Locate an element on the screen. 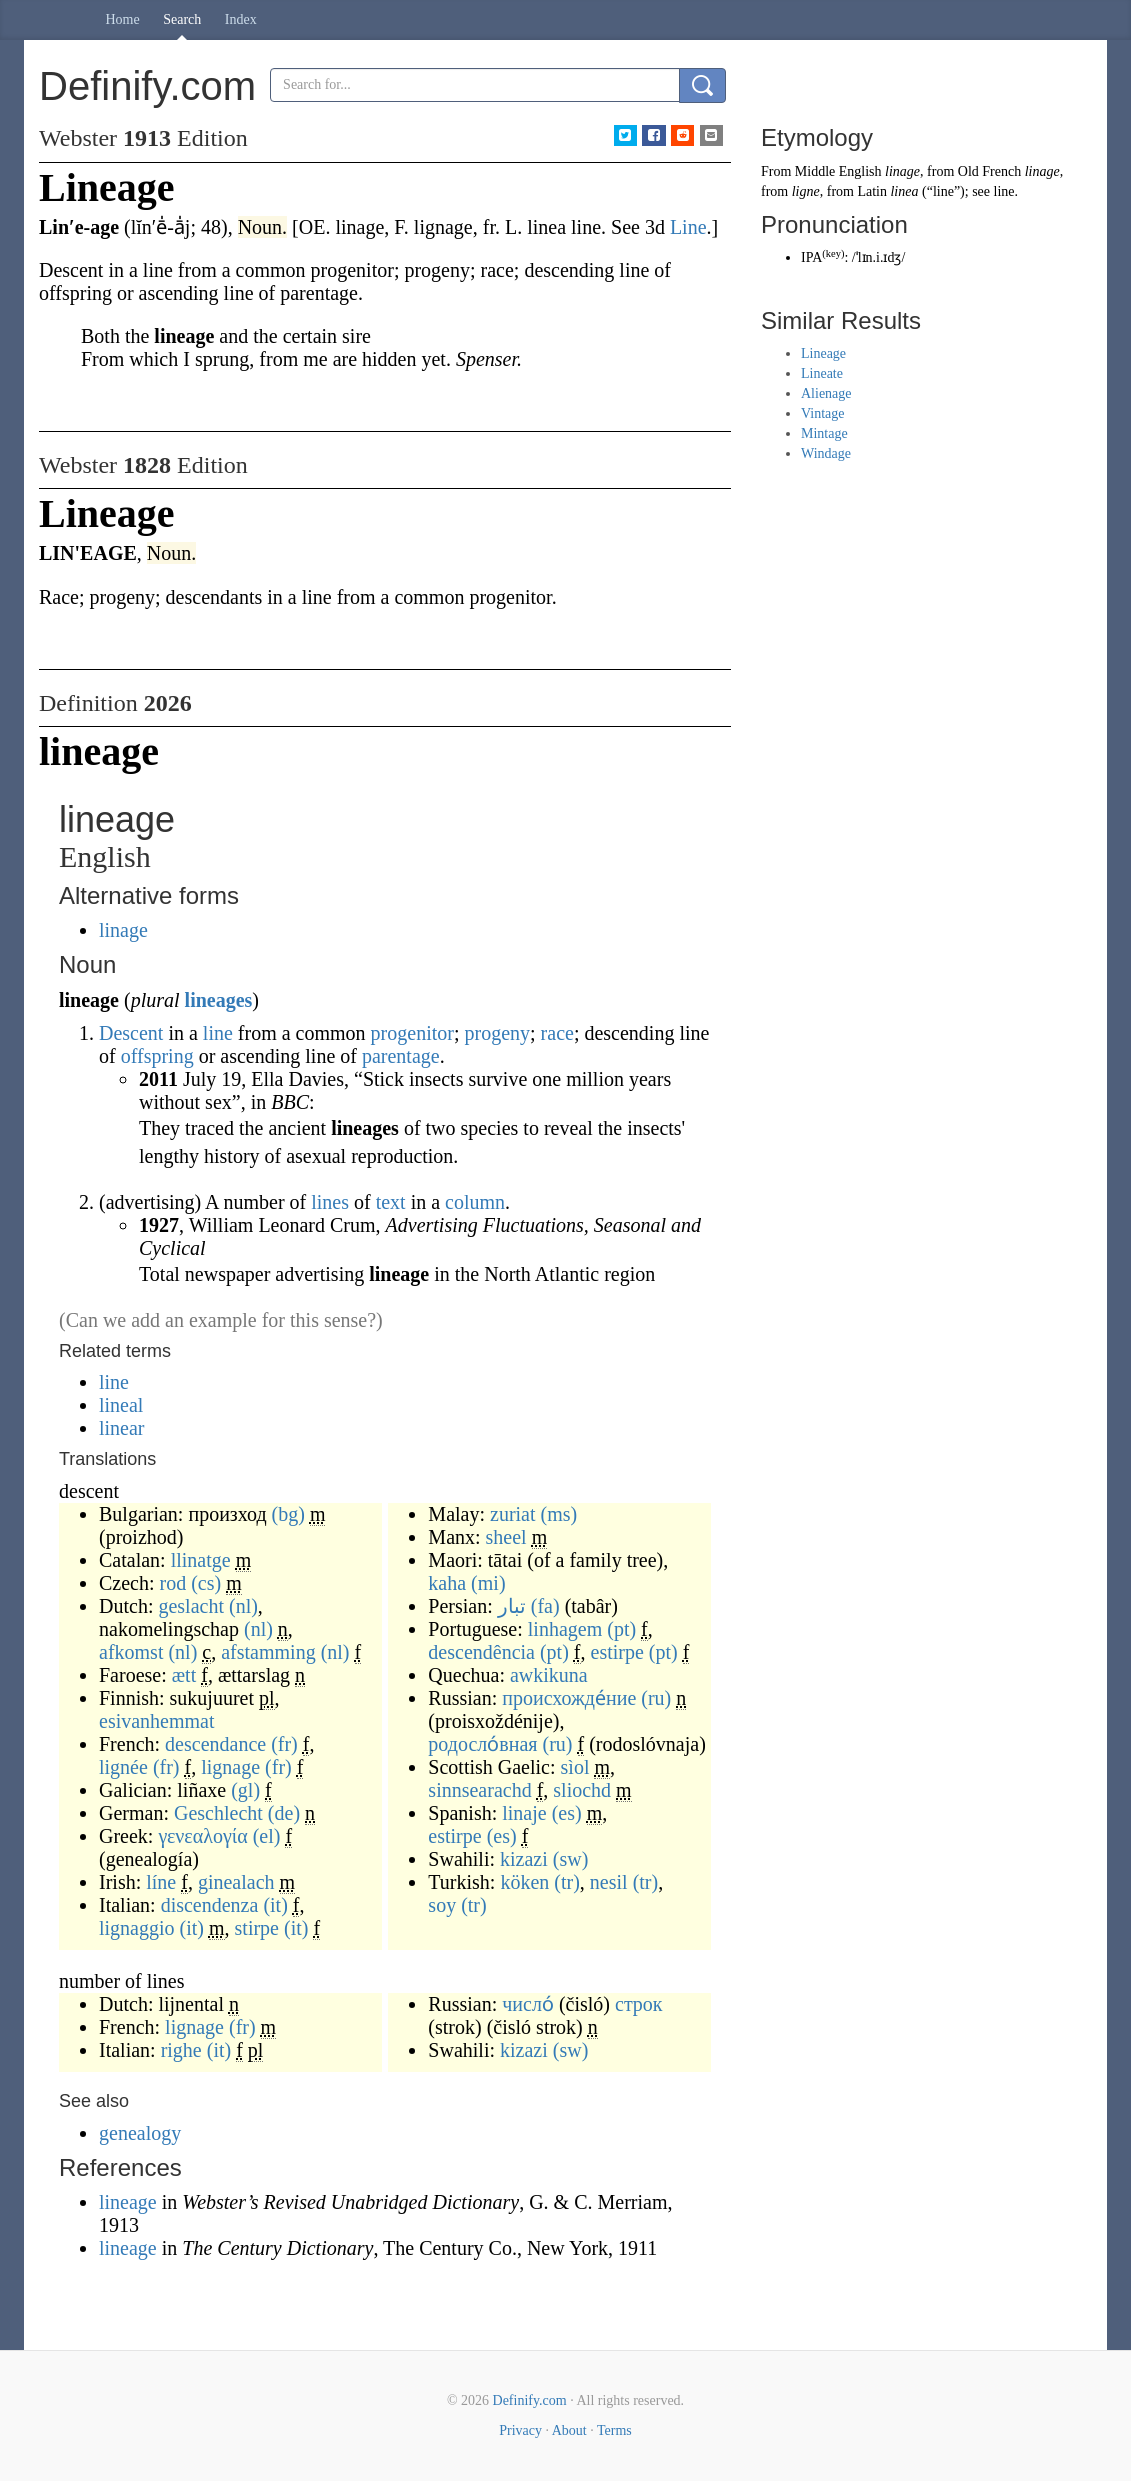  lignée is located at coordinates (123, 1767).